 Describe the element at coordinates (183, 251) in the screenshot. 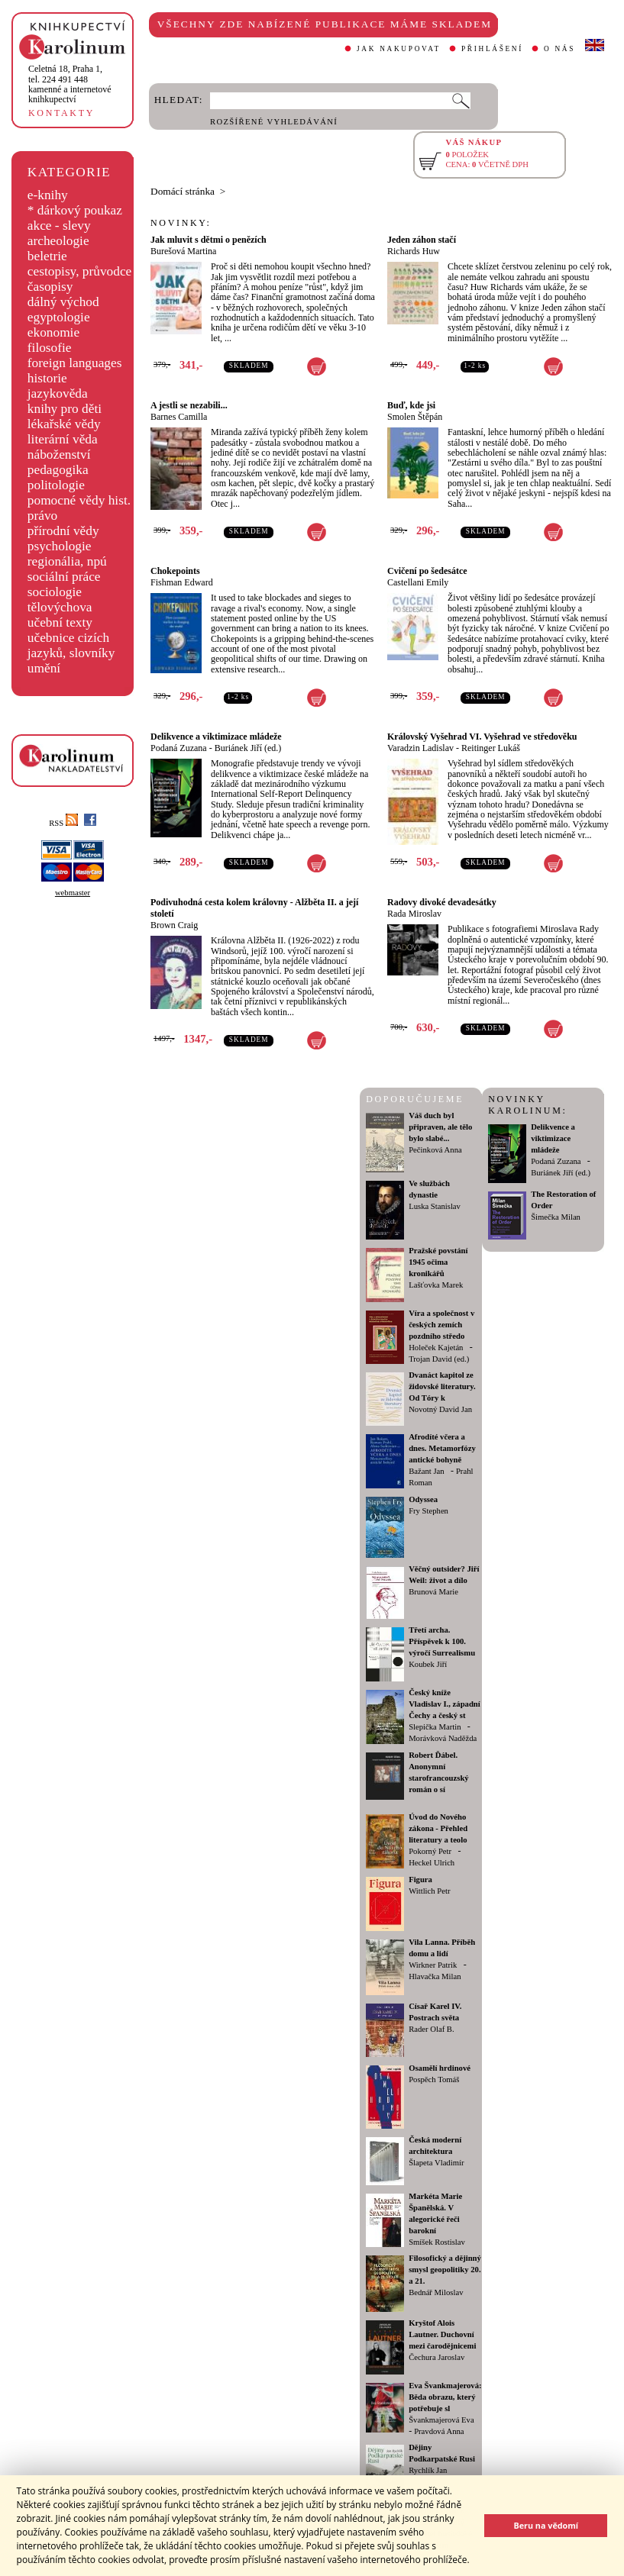

I see `Burešová Martina` at that location.